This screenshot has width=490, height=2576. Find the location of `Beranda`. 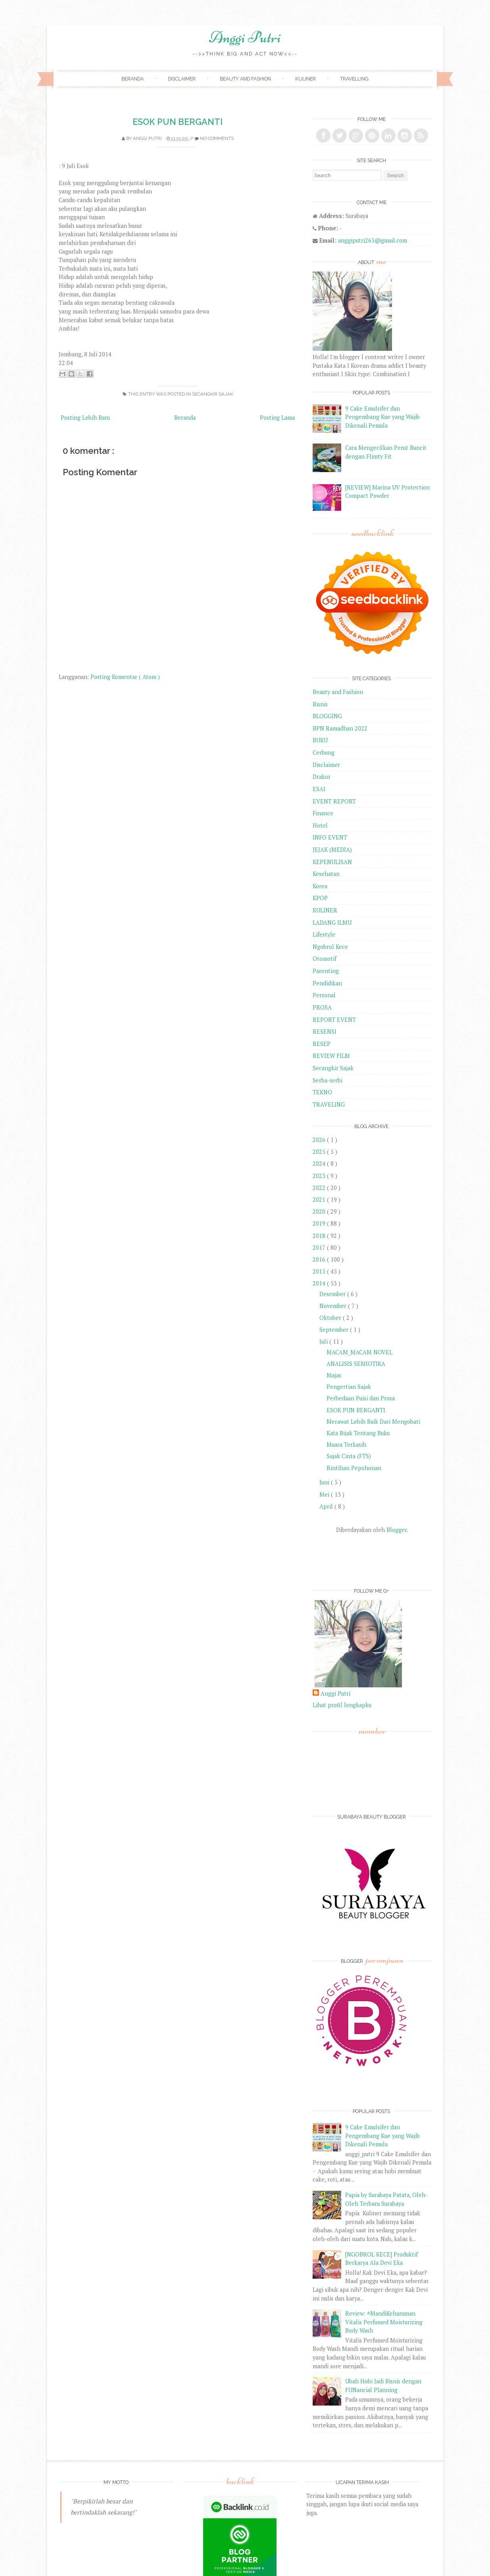

Beranda is located at coordinates (132, 79).